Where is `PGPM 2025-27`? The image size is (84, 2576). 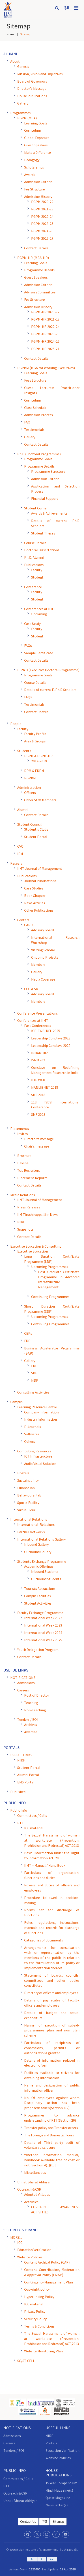
PGPM 2025-27 is located at coordinates (42, 238).